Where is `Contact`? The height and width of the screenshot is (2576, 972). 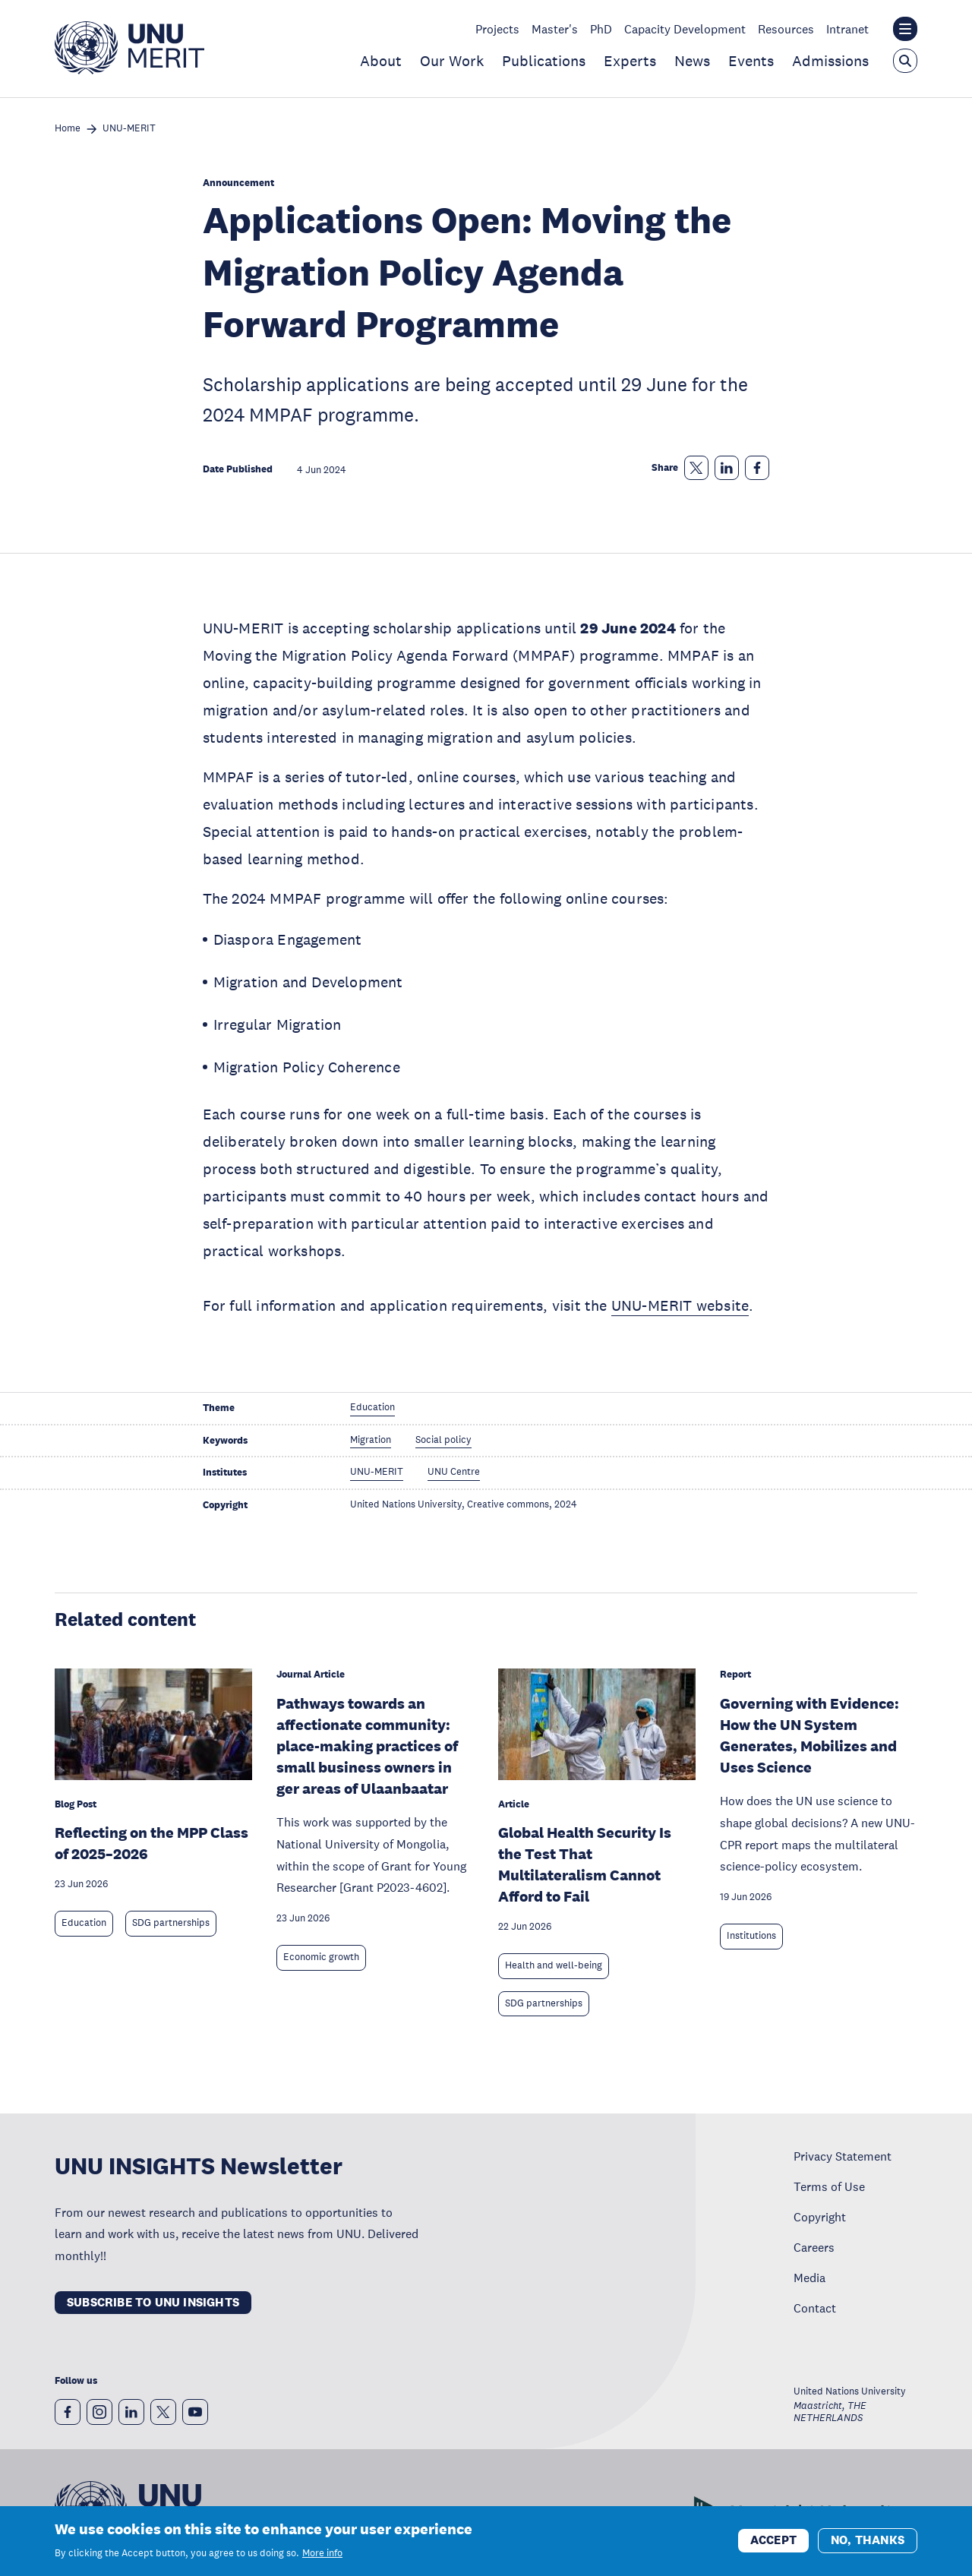 Contact is located at coordinates (815, 2308).